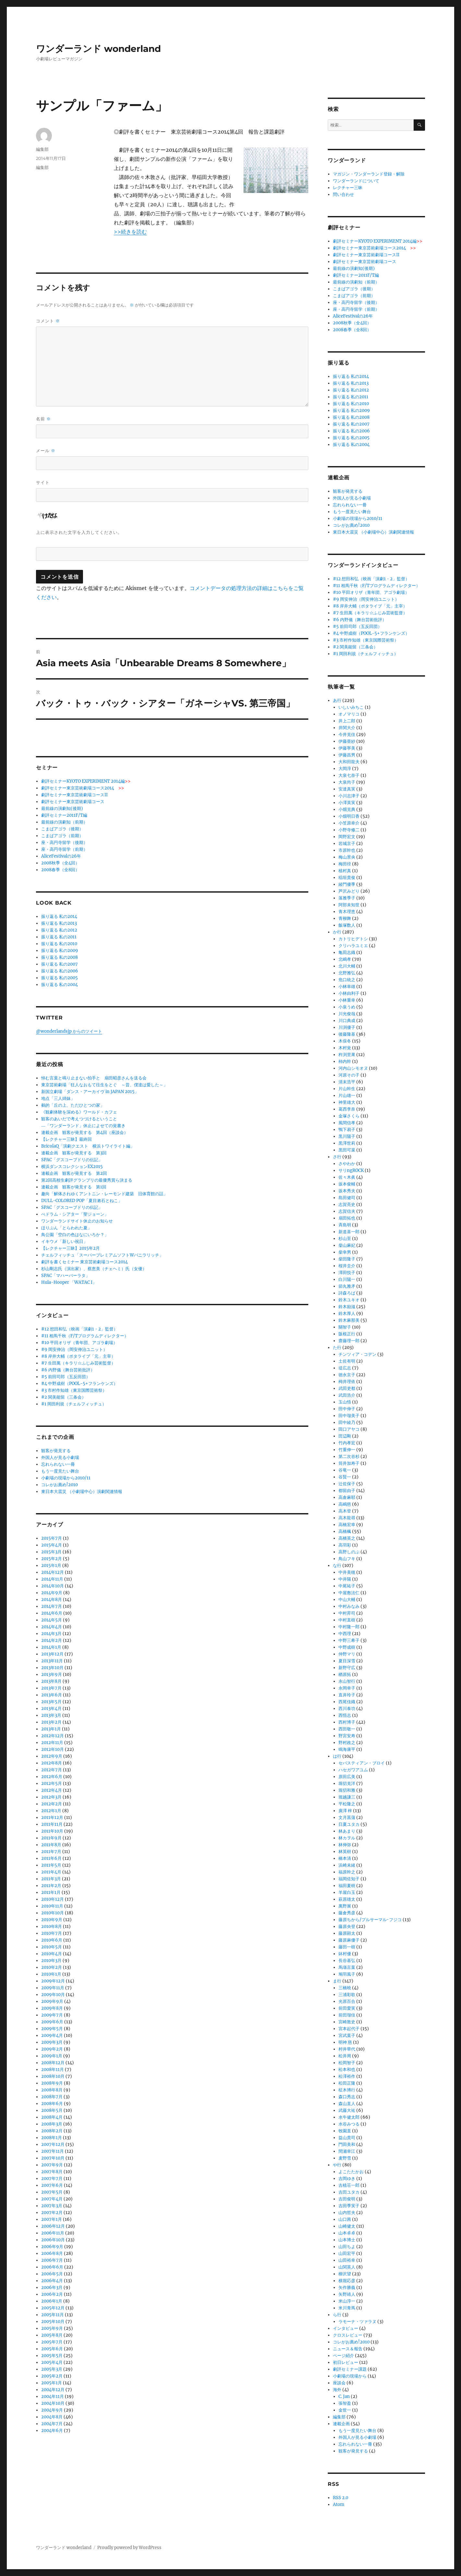  Describe the element at coordinates (51, 1708) in the screenshot. I see `2013年4月` at that location.